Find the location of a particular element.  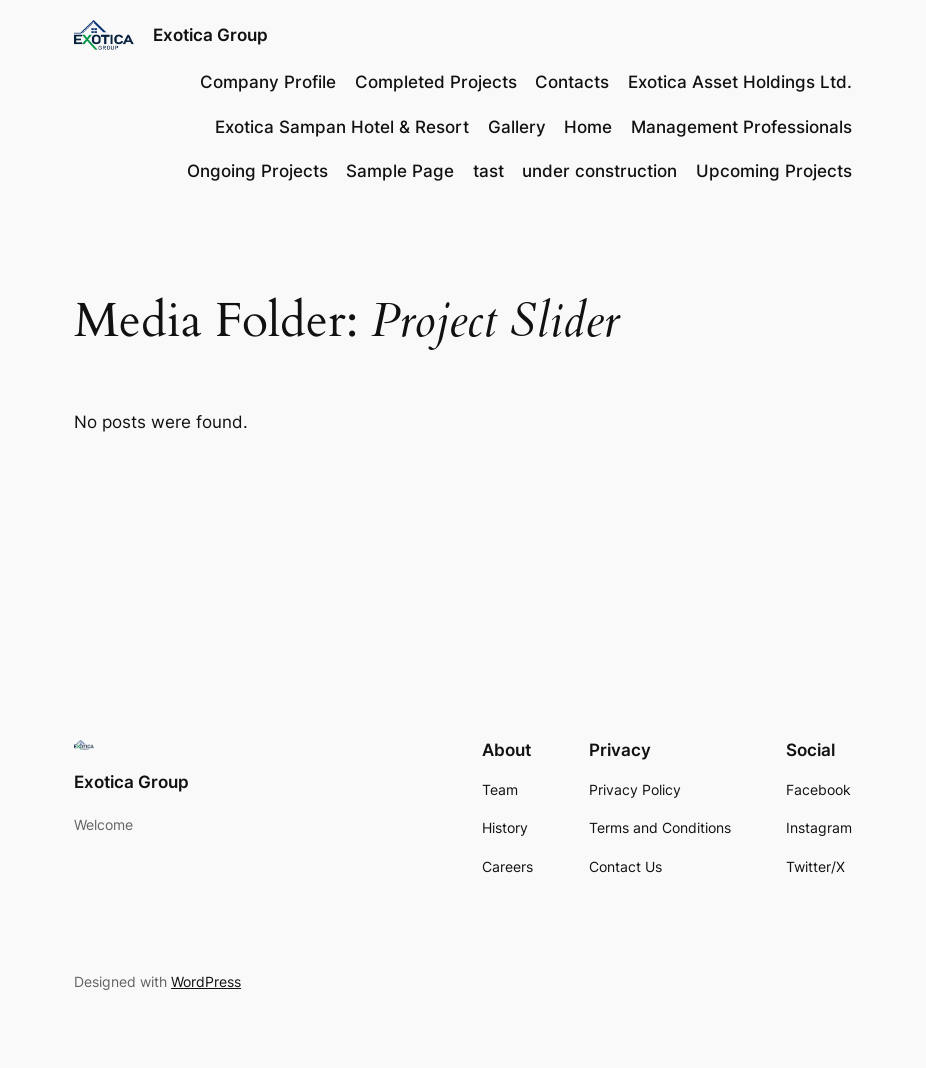

Completed Projects is located at coordinates (436, 82).